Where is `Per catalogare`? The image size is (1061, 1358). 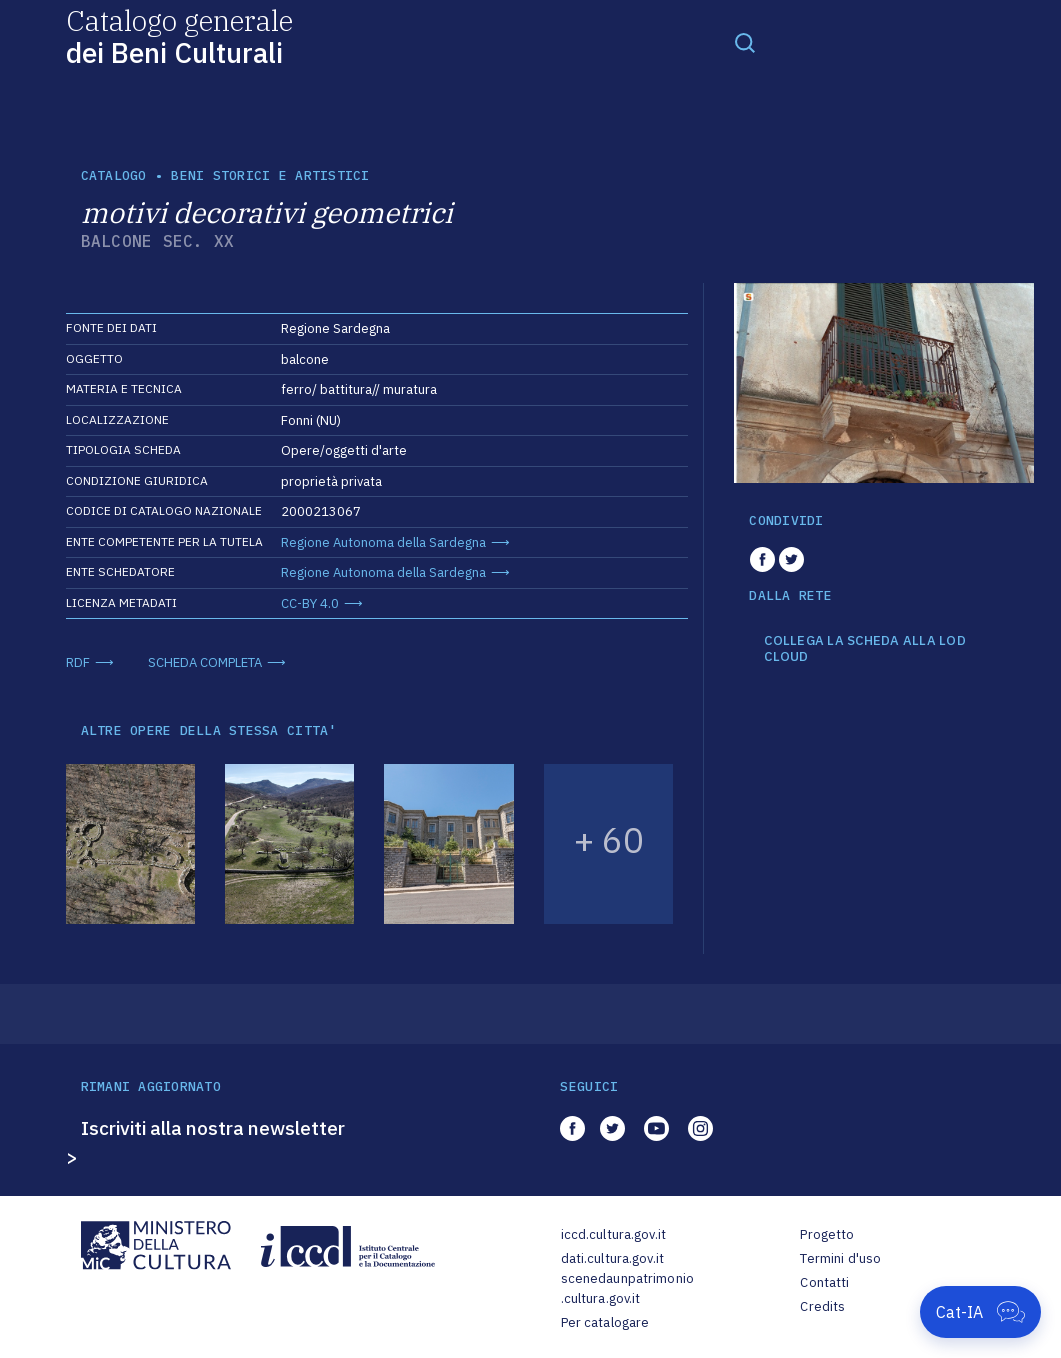 Per catalogare is located at coordinates (605, 1322).